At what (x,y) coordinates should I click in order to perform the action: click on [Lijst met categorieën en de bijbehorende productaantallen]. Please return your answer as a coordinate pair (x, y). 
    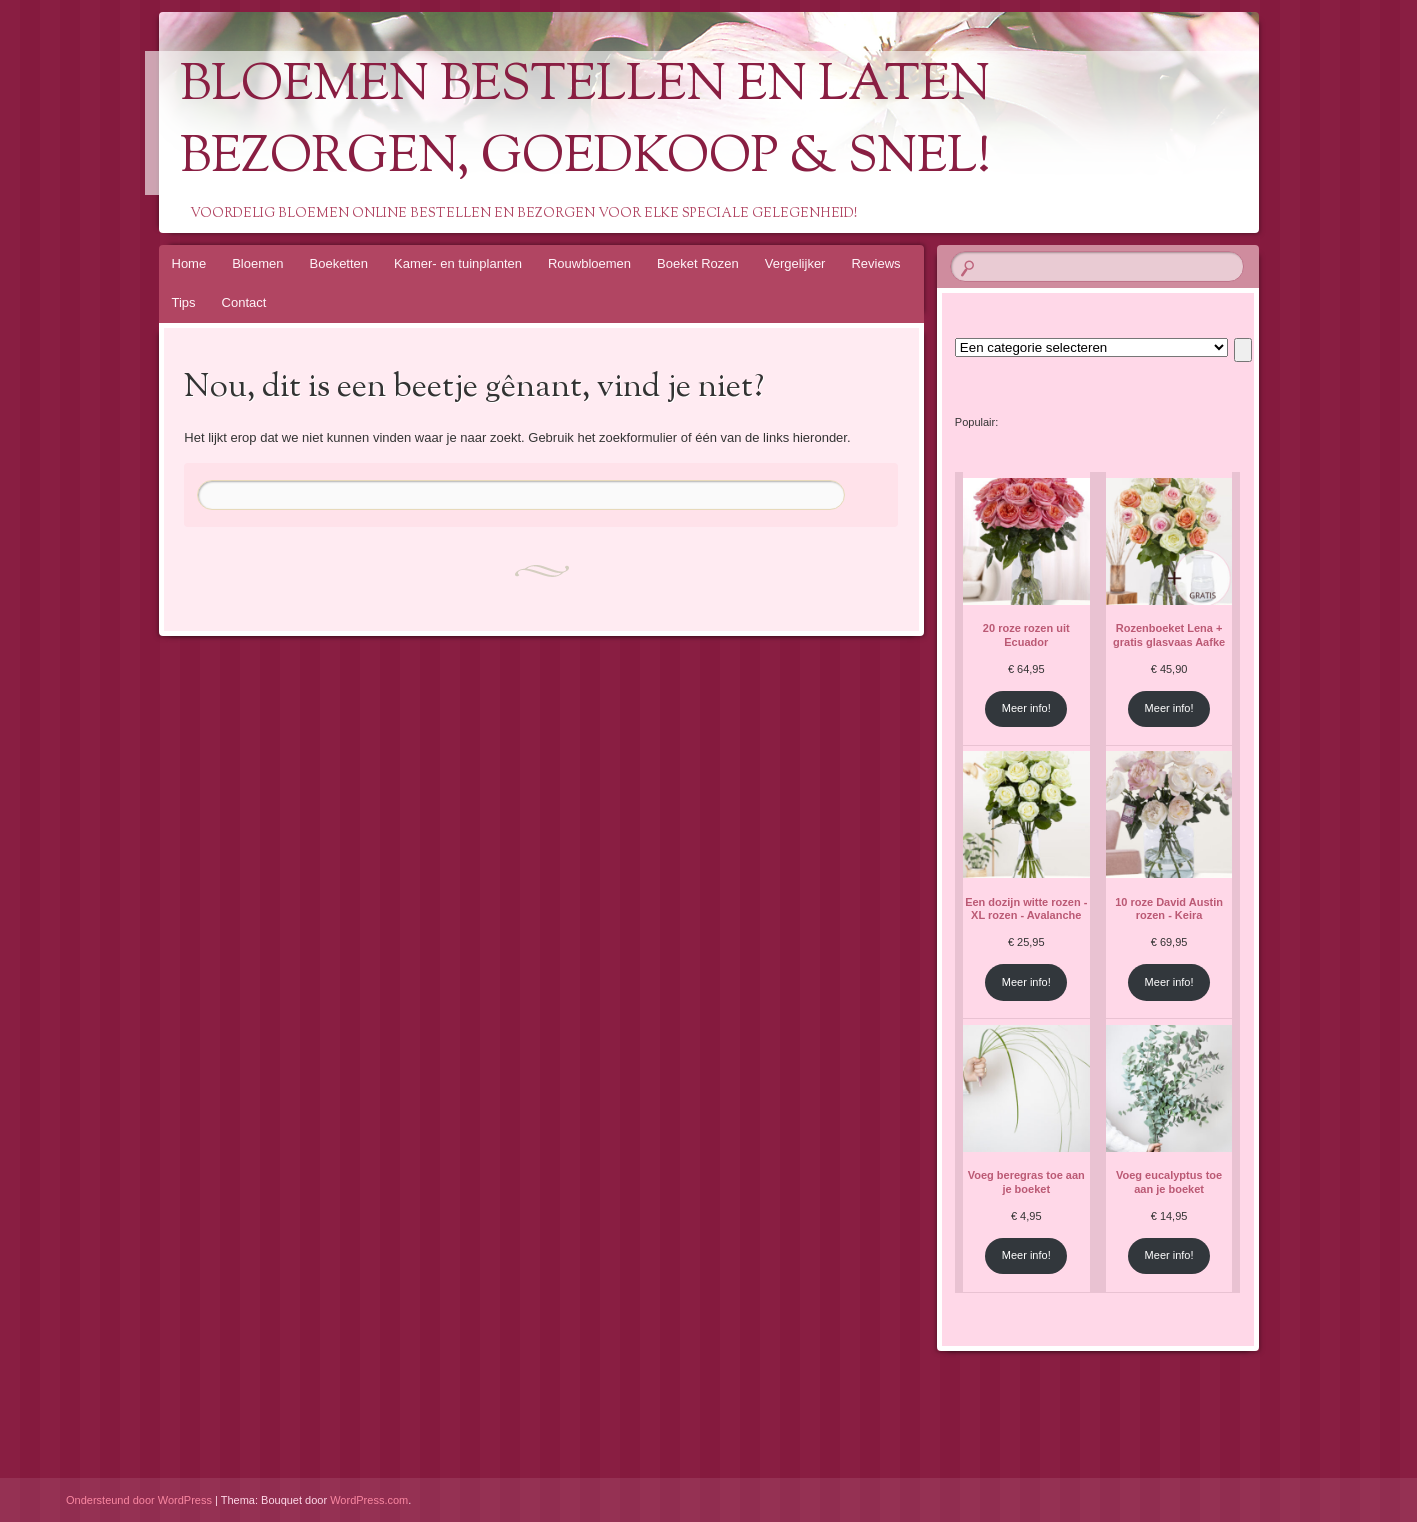
    Looking at the image, I should click on (1091, 347).